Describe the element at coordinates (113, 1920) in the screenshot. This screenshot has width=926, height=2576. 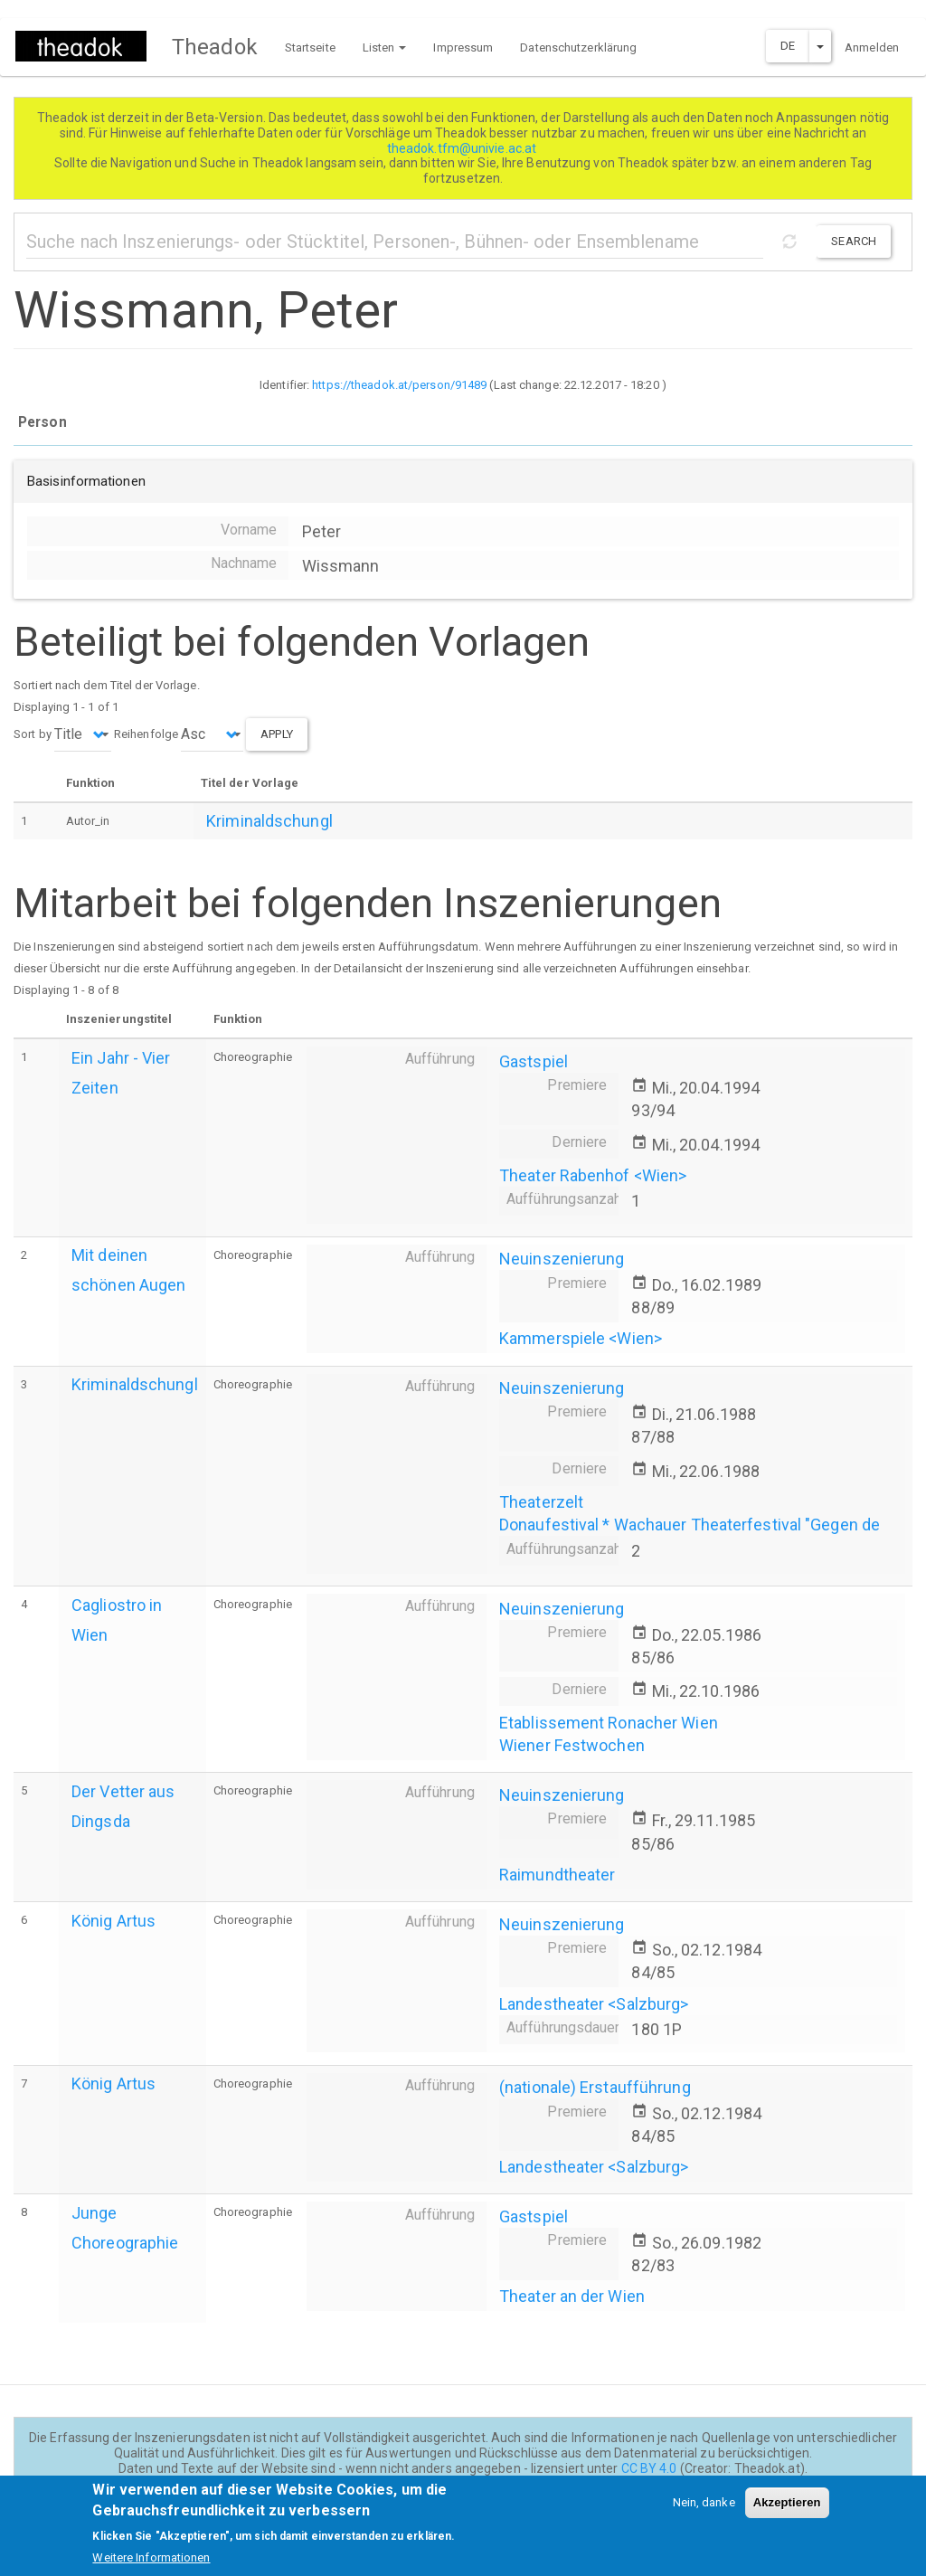
I see `König Artus` at that location.